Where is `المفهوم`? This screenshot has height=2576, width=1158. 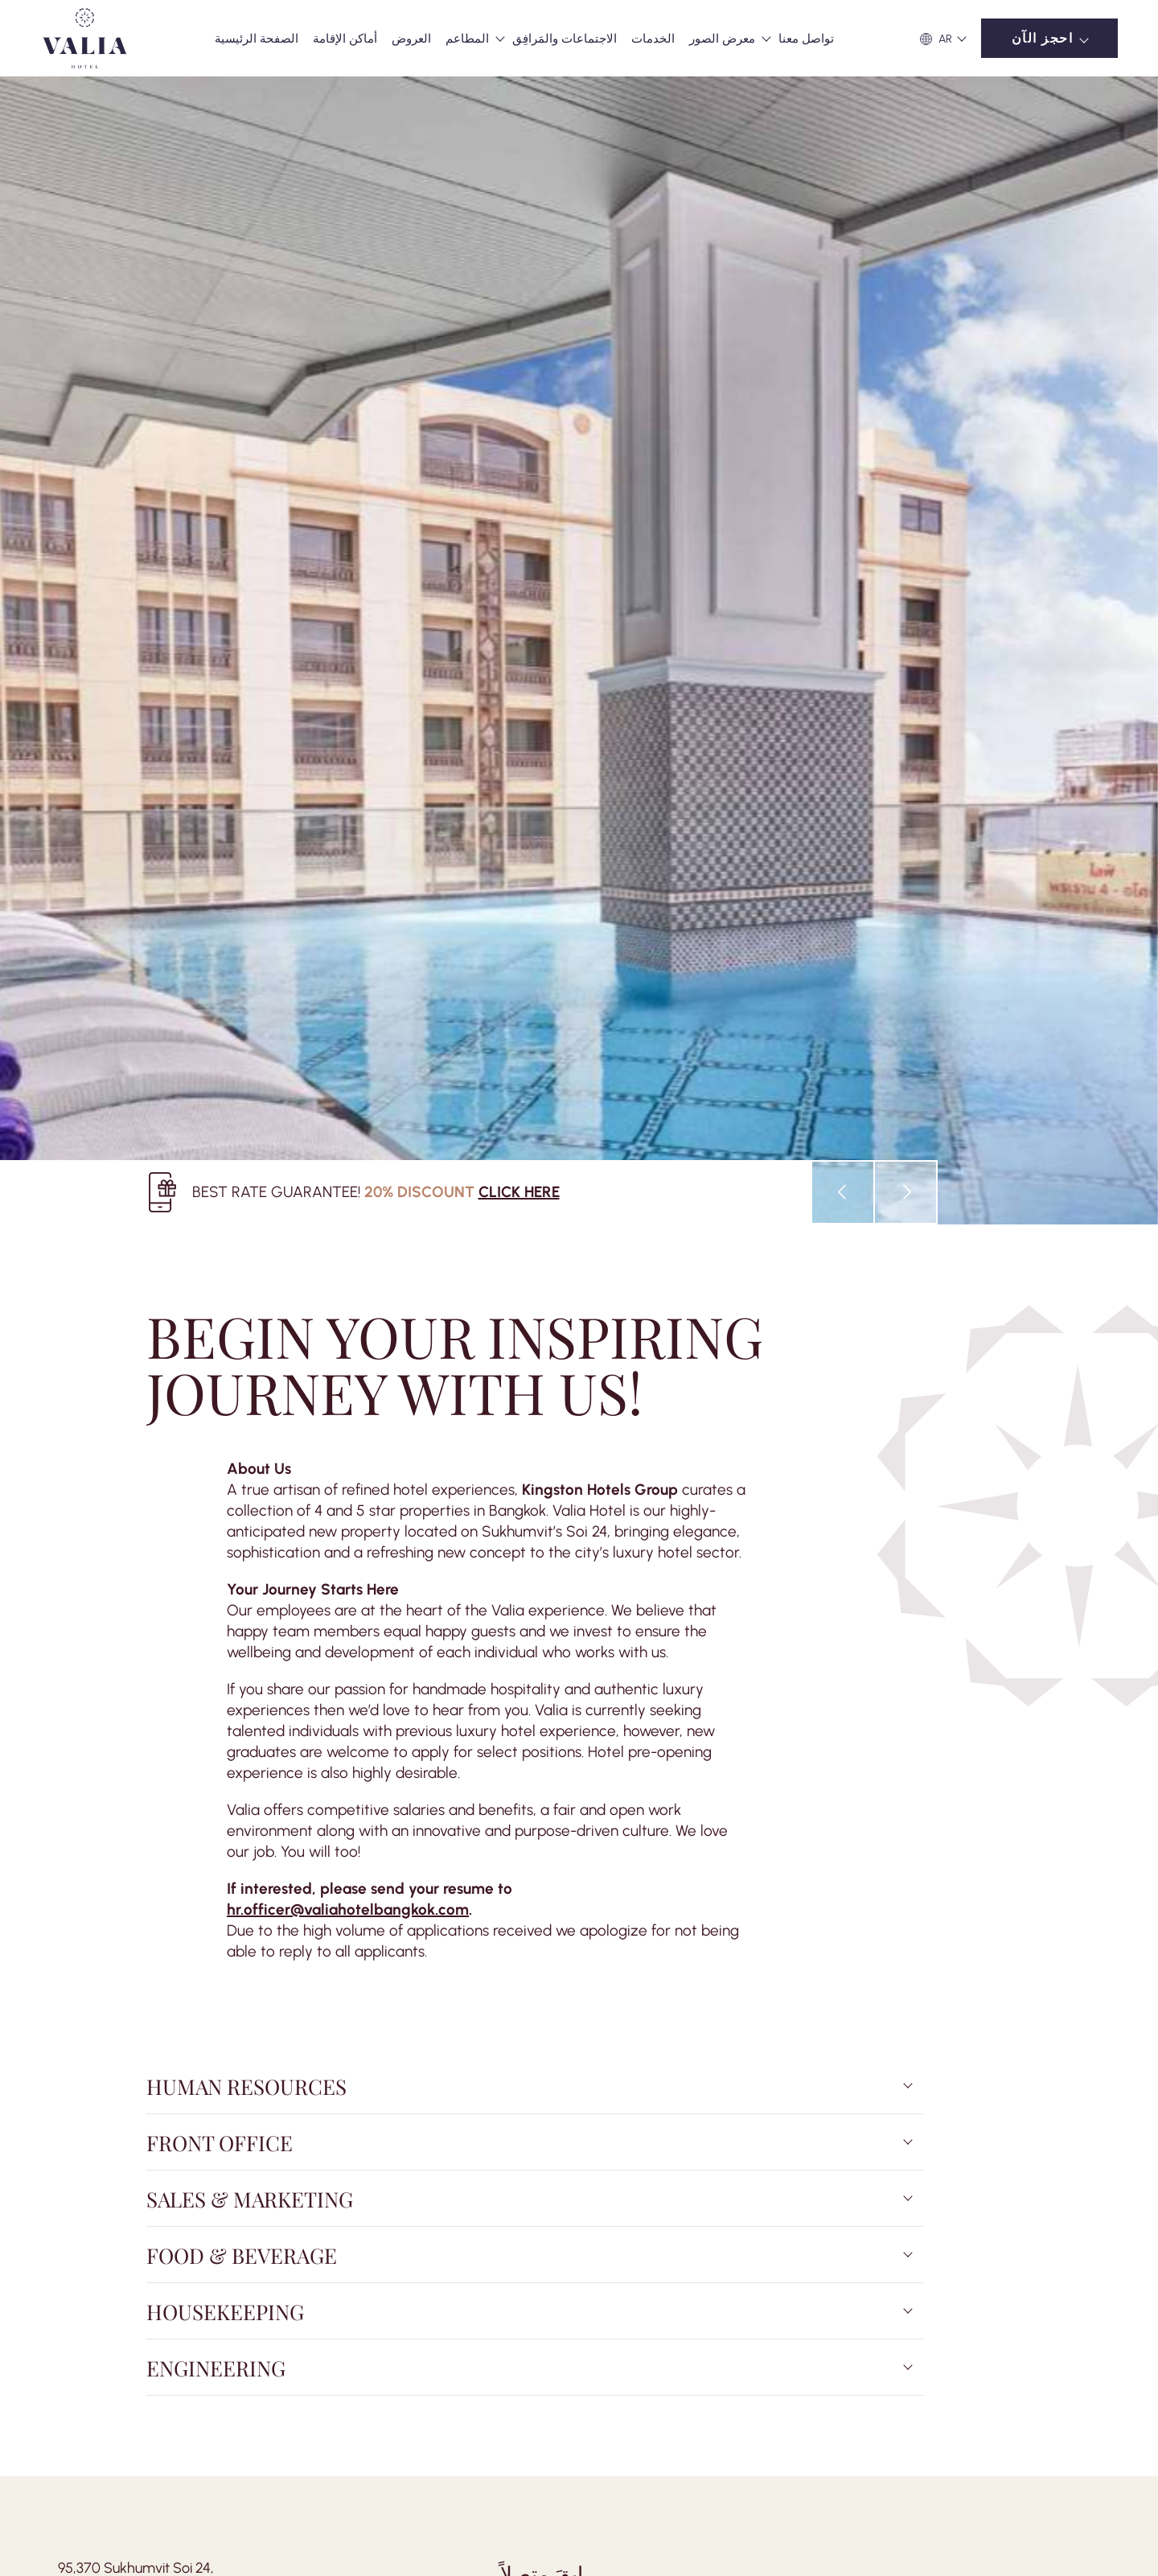 المفهوم is located at coordinates (173, 2304).